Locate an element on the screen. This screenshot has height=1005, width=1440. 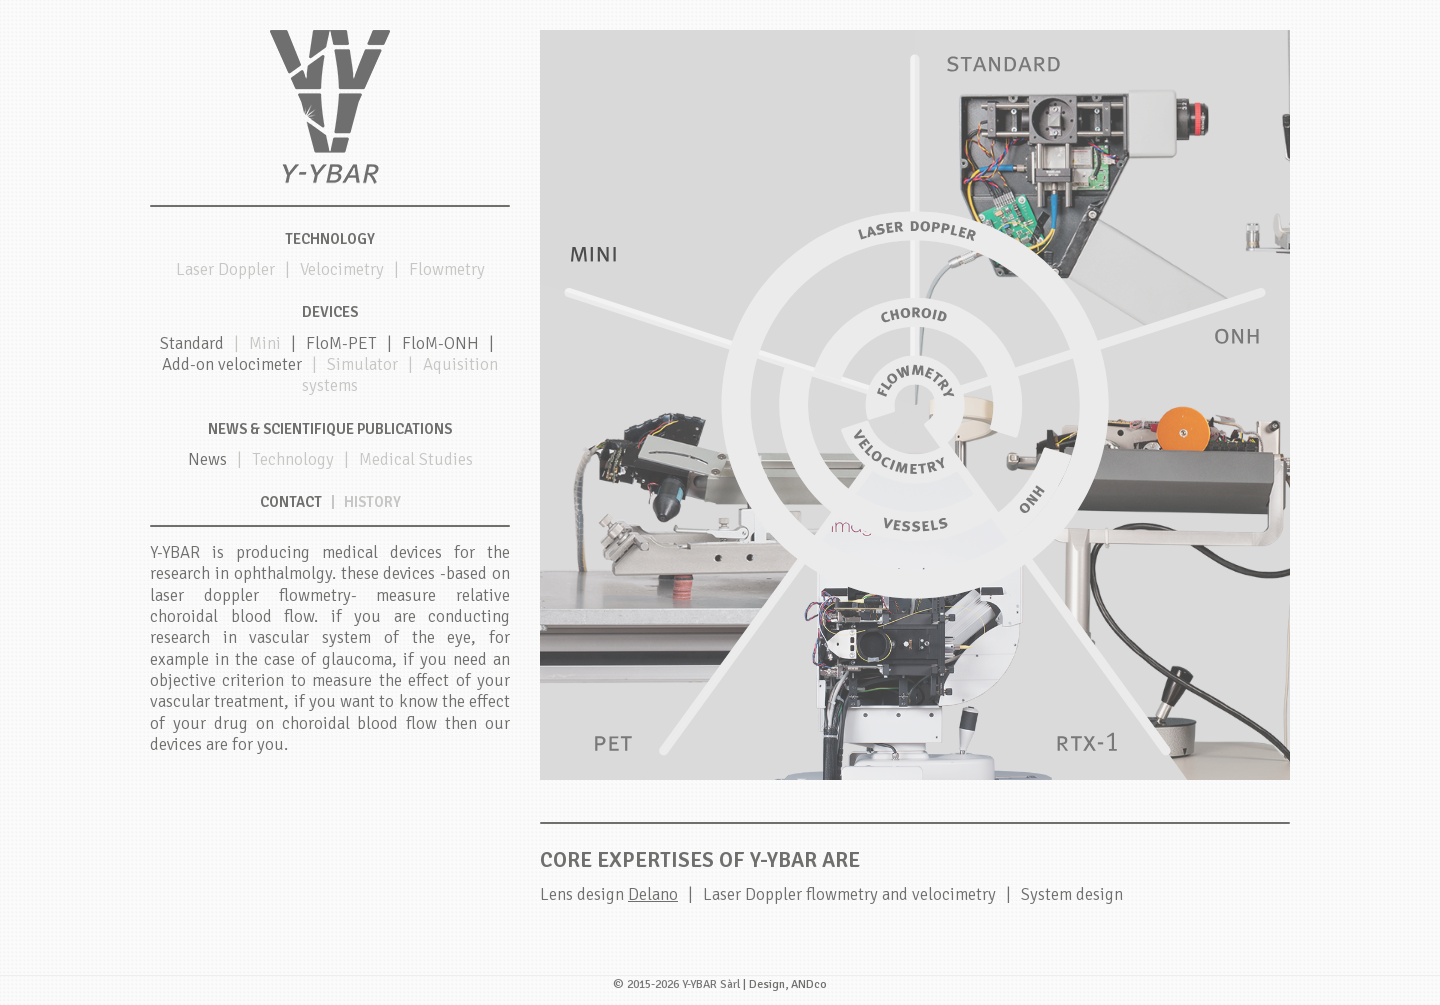
Add-on velocimeter is located at coordinates (232, 364).